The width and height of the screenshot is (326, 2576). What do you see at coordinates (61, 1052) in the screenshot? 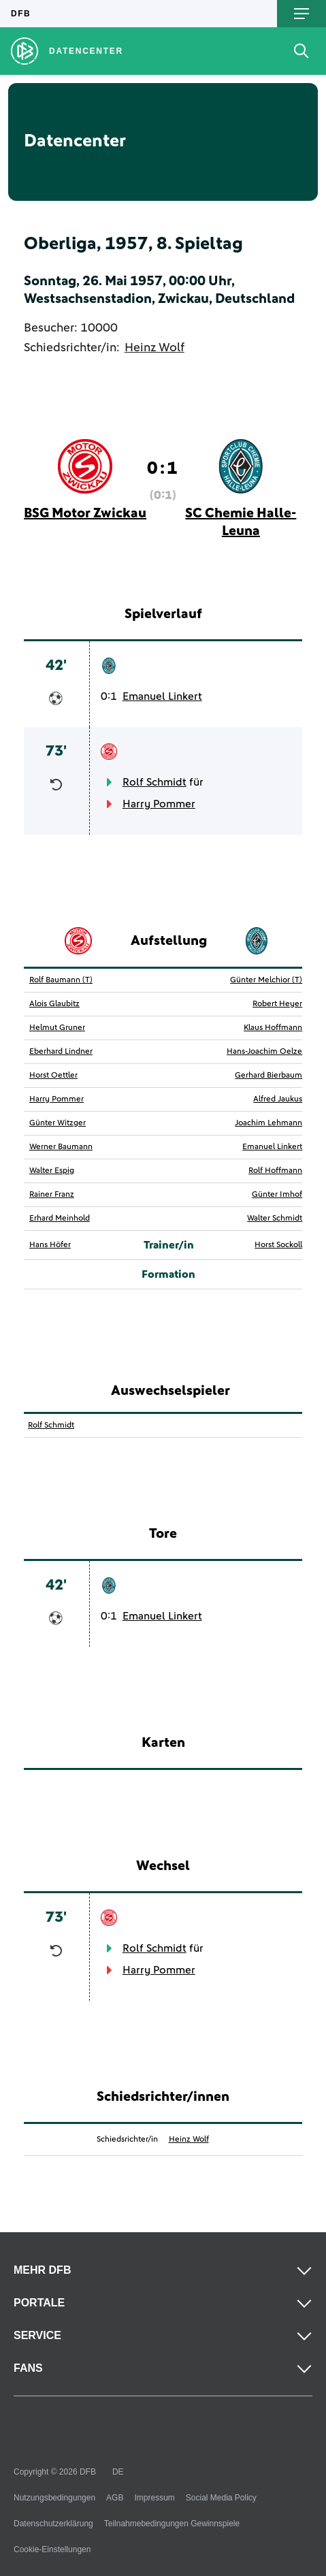
I see `Eberhard Lindner` at bounding box center [61, 1052].